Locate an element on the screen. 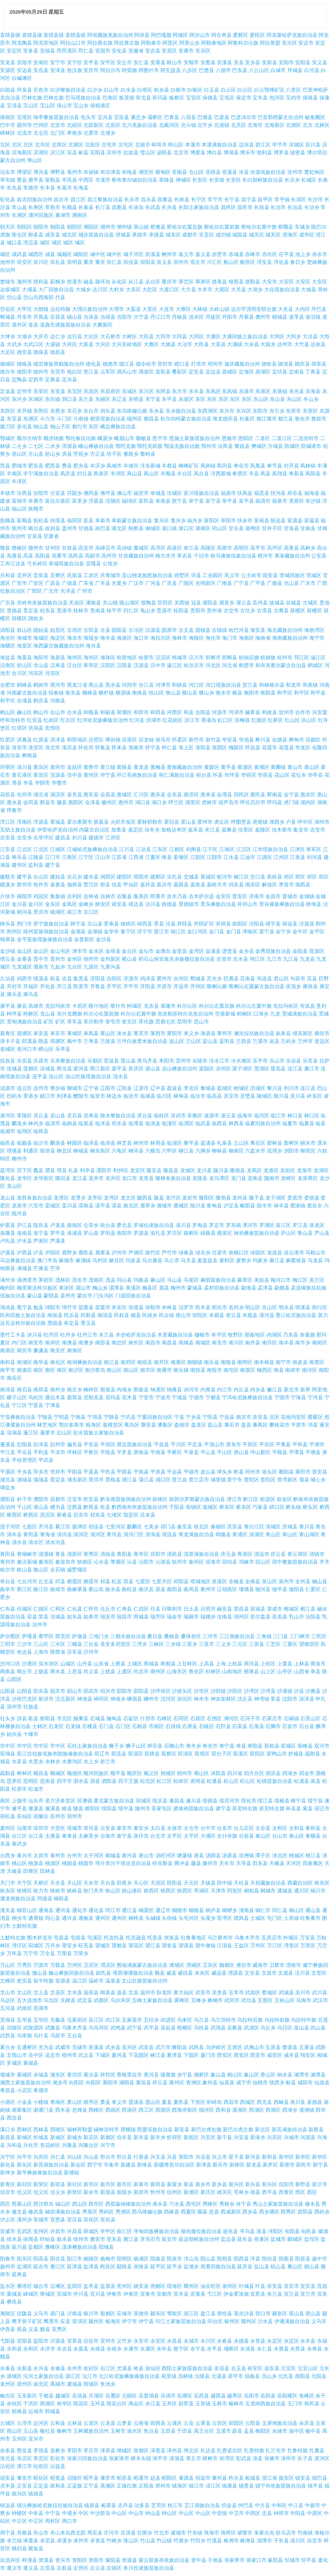 This screenshot has width=330, height=2576. 庆安县 is located at coordinates (234, 1527).